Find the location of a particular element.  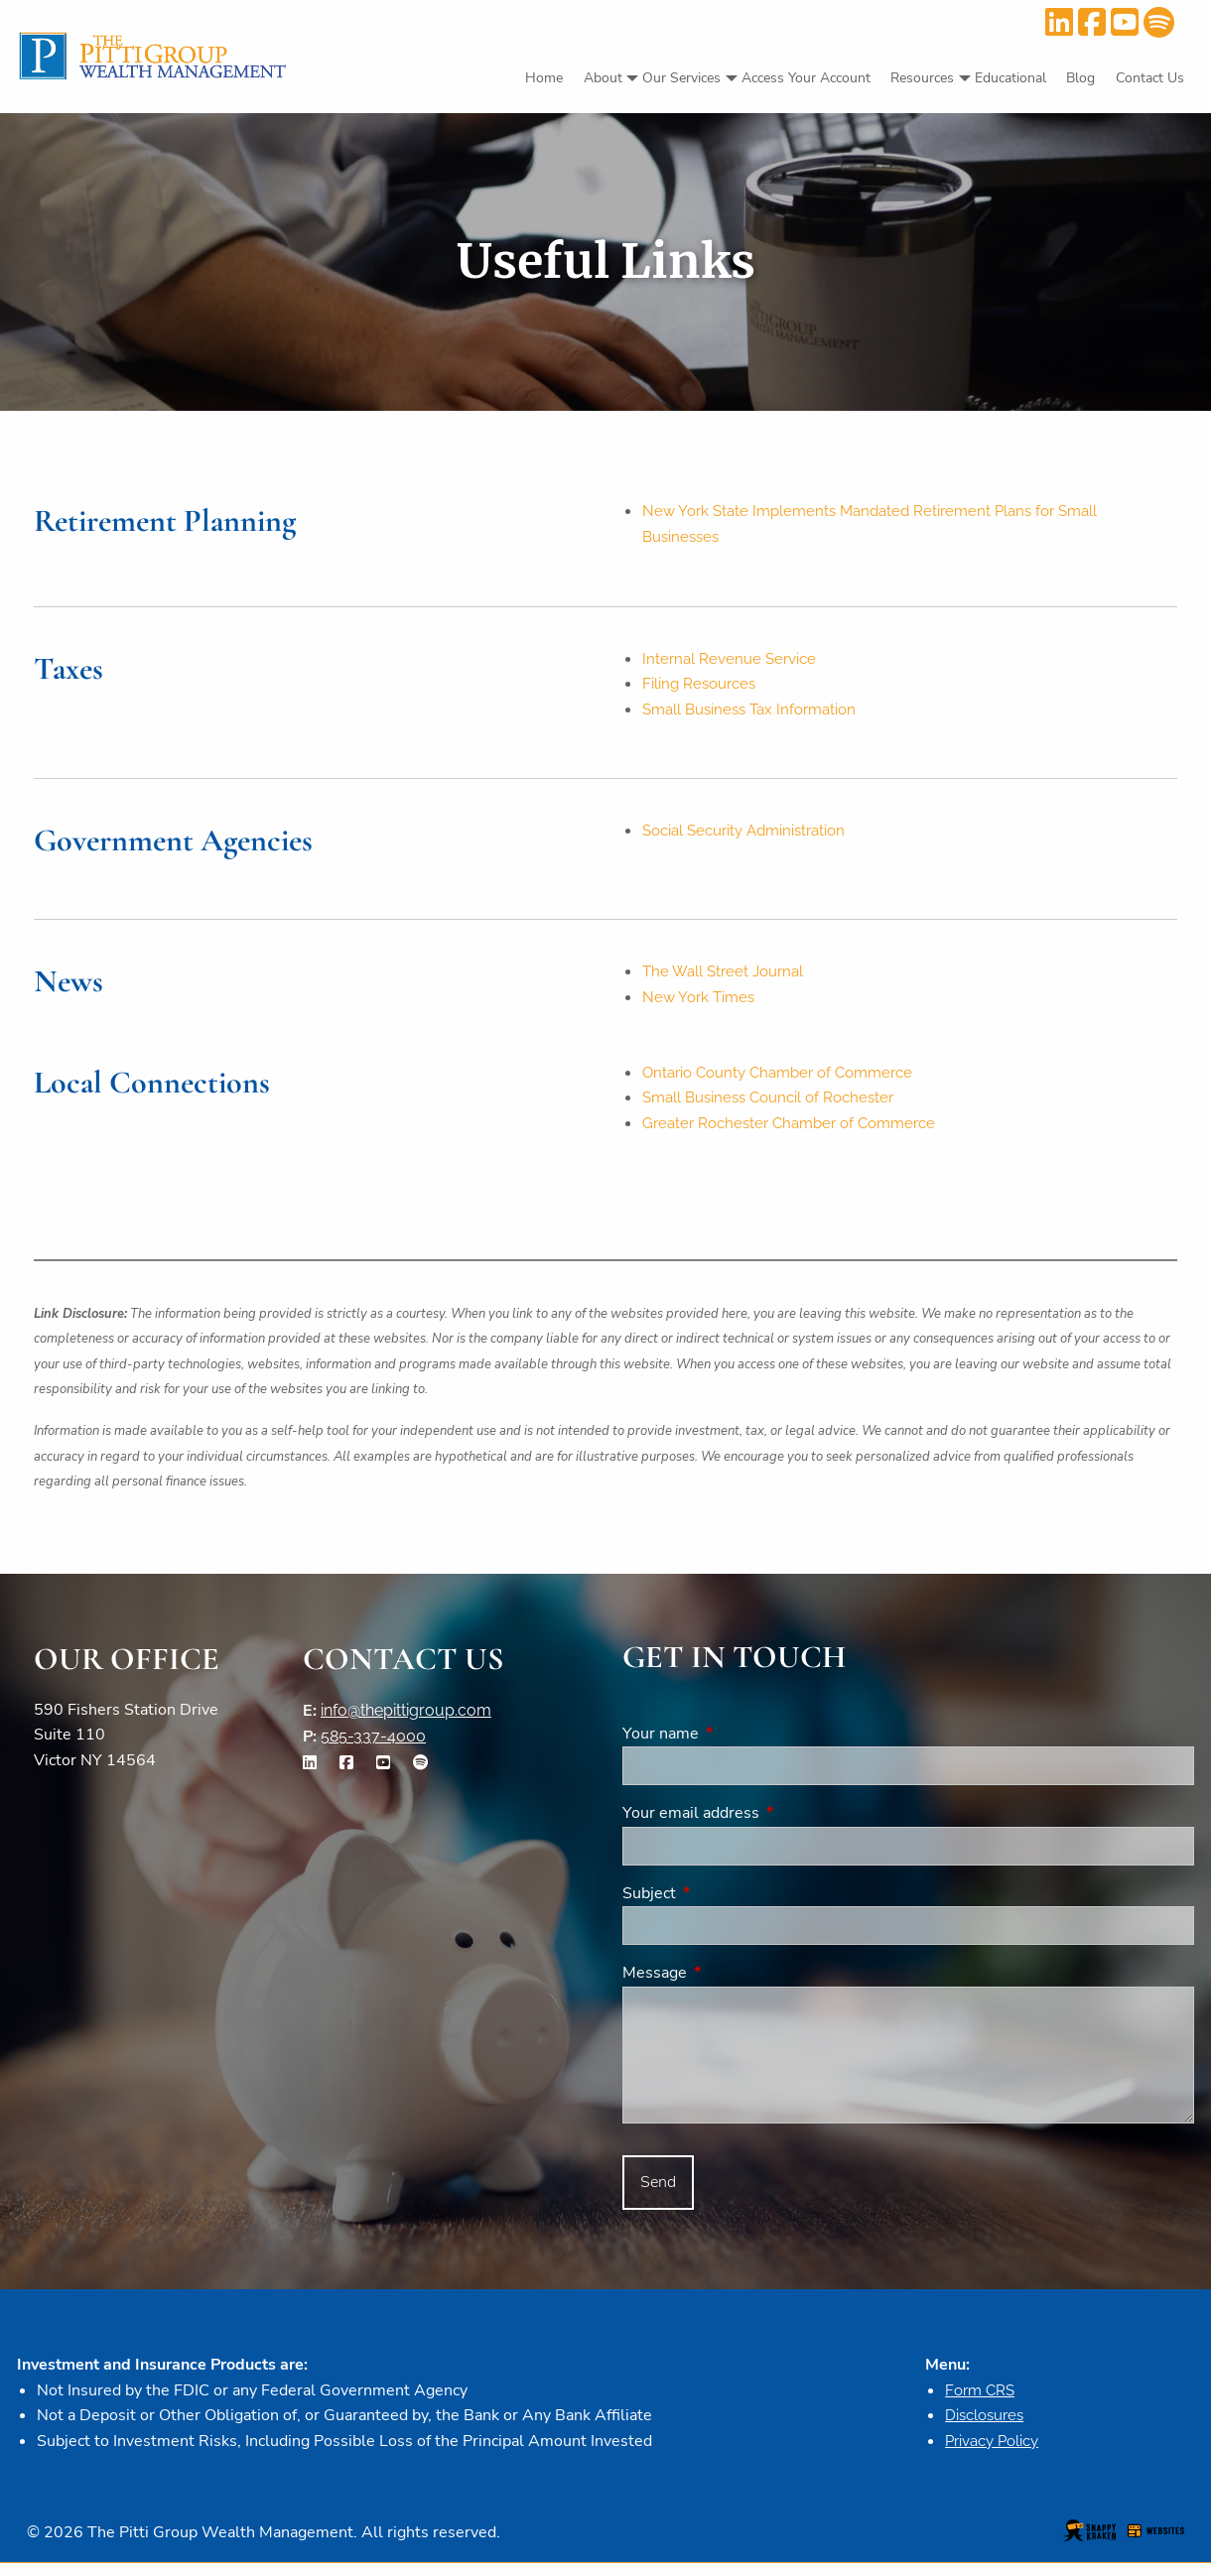

Greater Rochester Chamber of Commerce is located at coordinates (798, 1132).